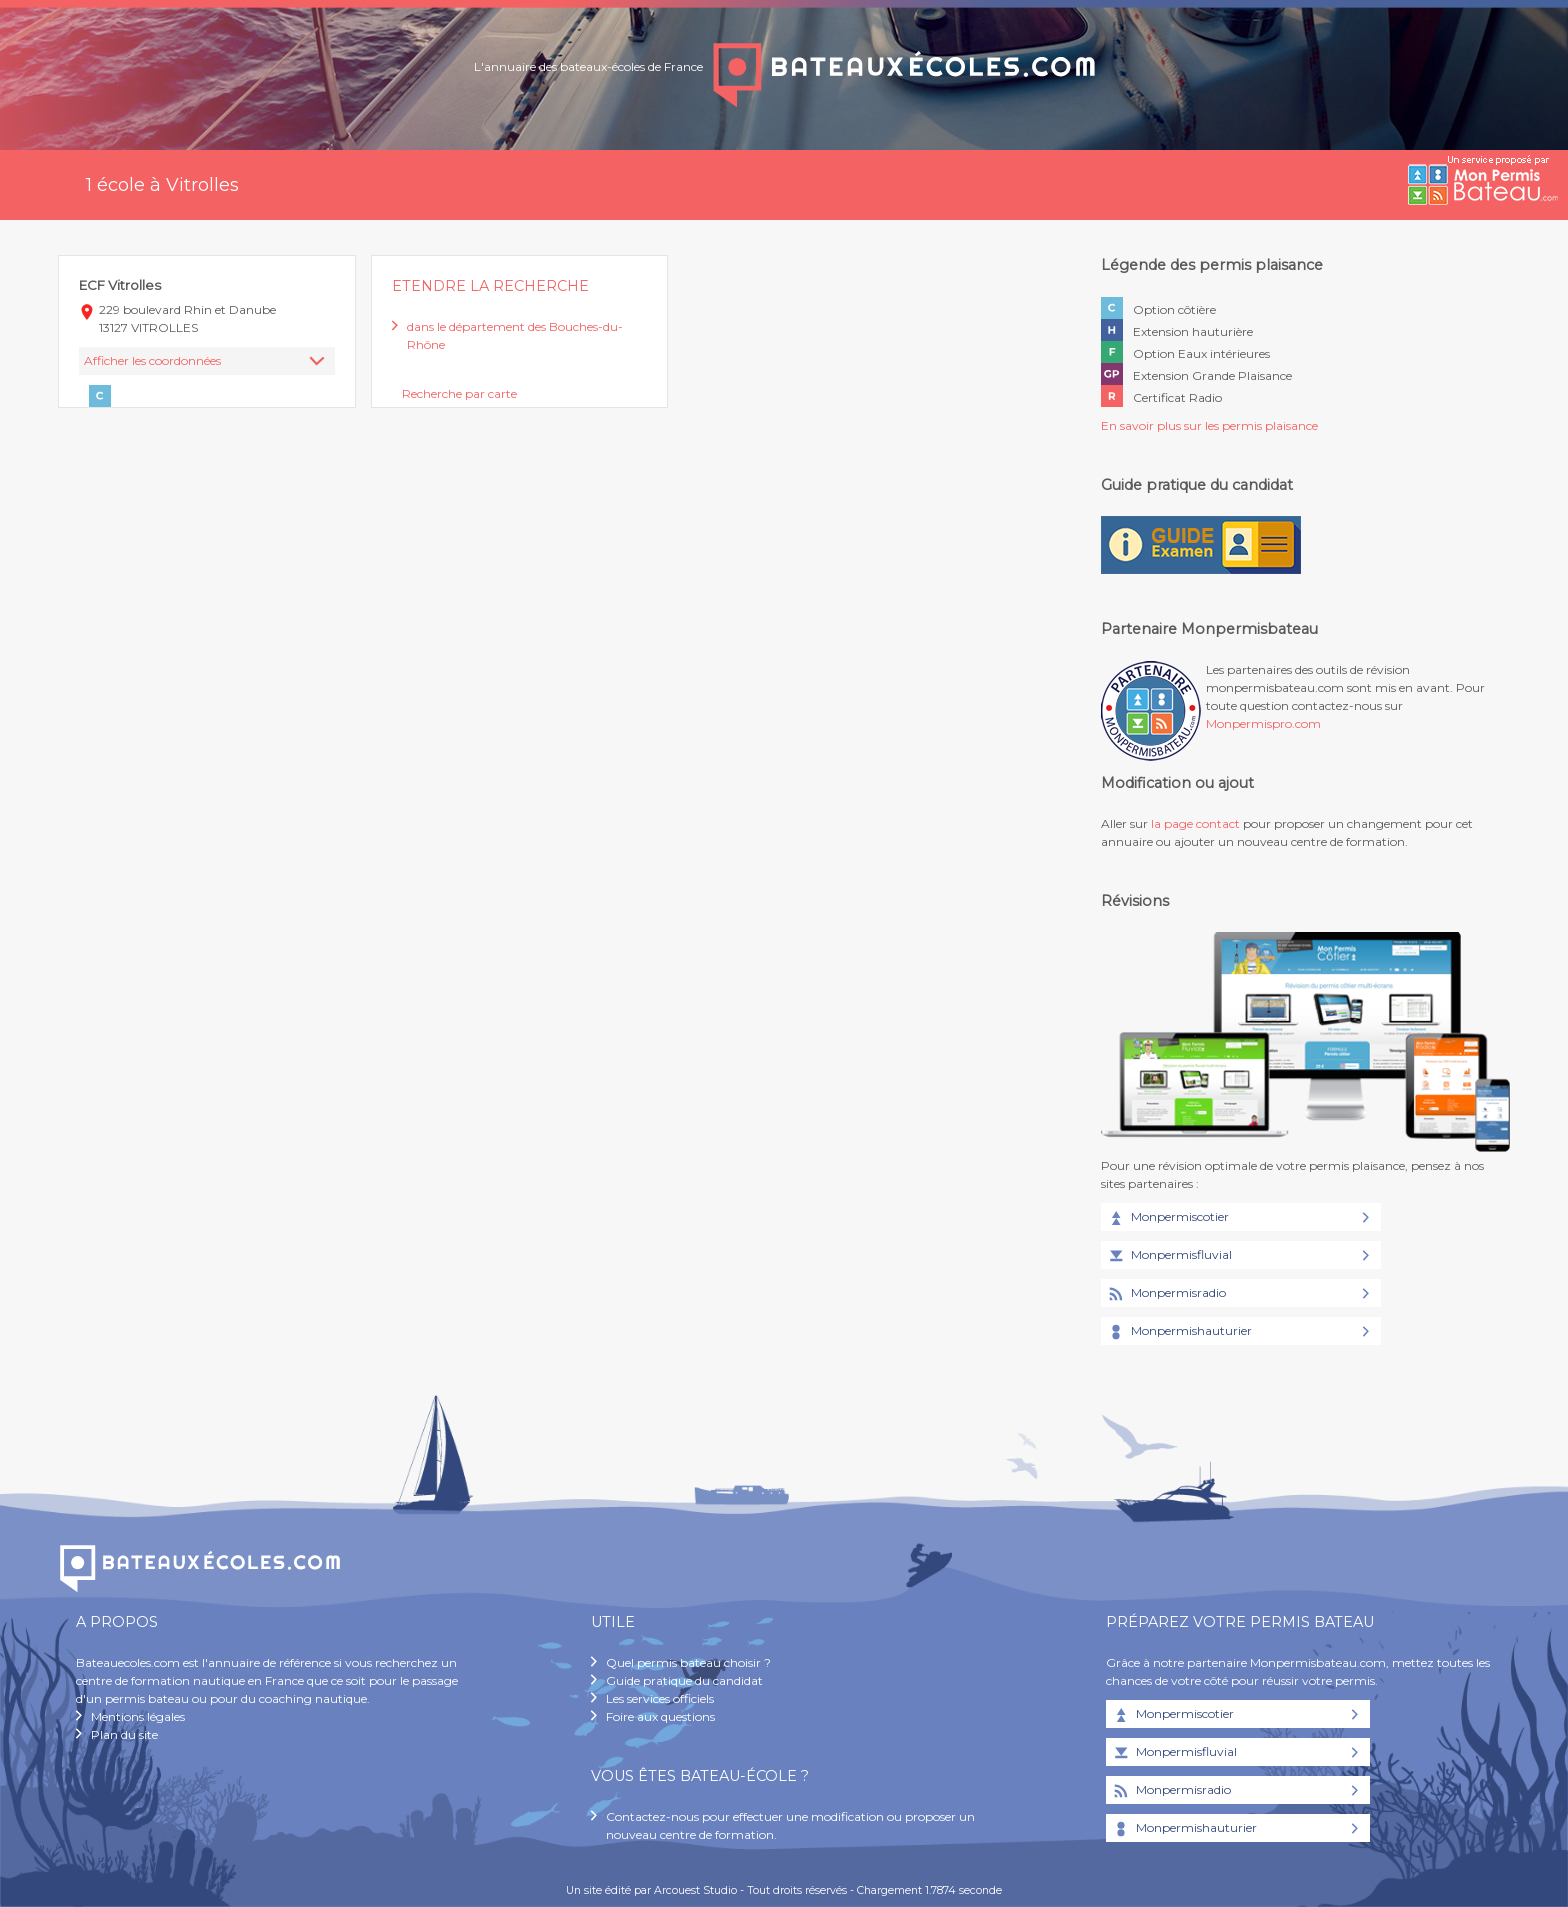 The height and width of the screenshot is (1907, 1568). What do you see at coordinates (1169, 1256) in the screenshot?
I see `Monpermisfluvial` at bounding box center [1169, 1256].